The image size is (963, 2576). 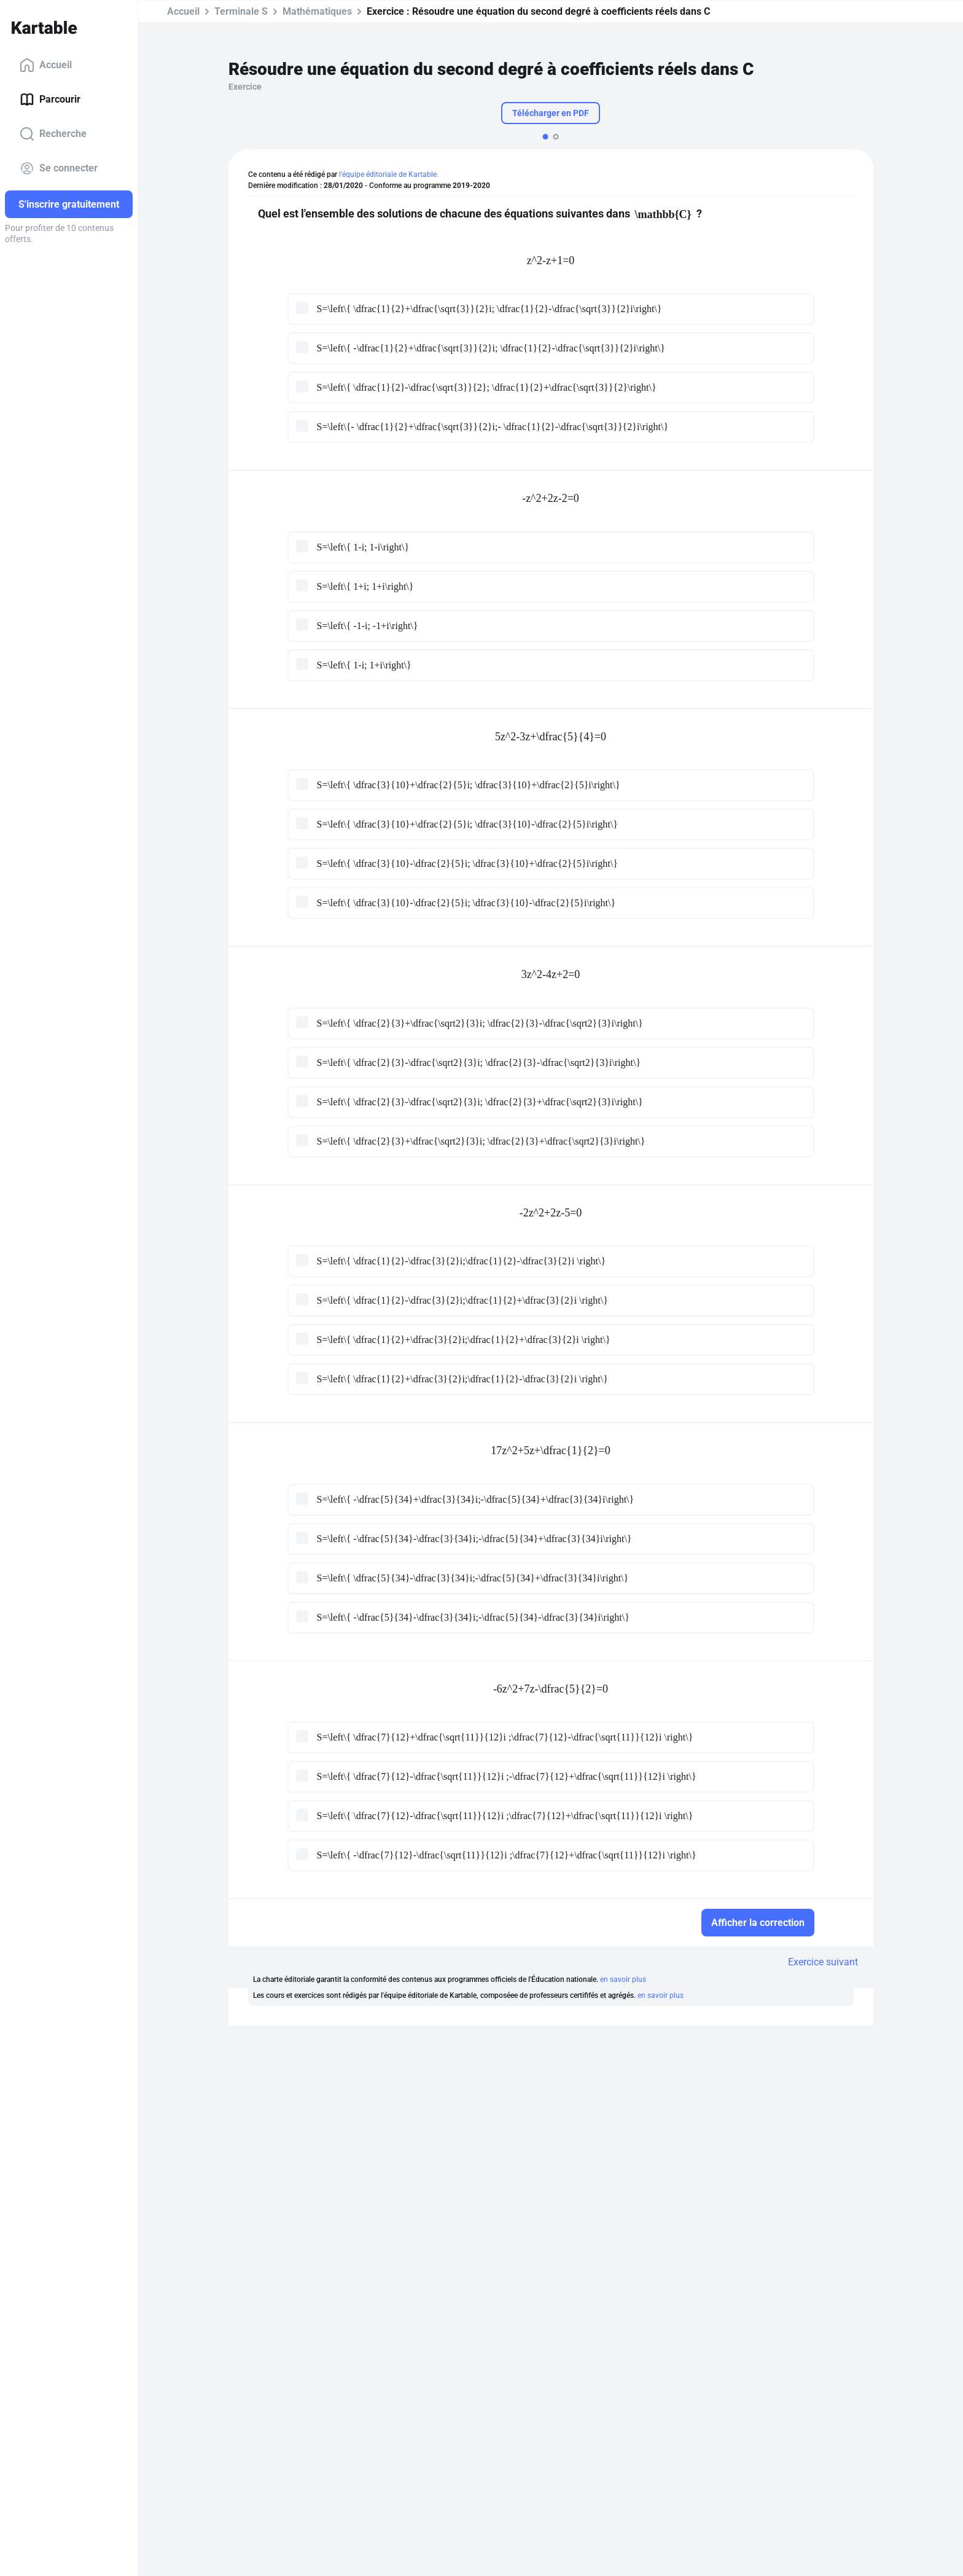 What do you see at coordinates (53, 134) in the screenshot?
I see `Recherche` at bounding box center [53, 134].